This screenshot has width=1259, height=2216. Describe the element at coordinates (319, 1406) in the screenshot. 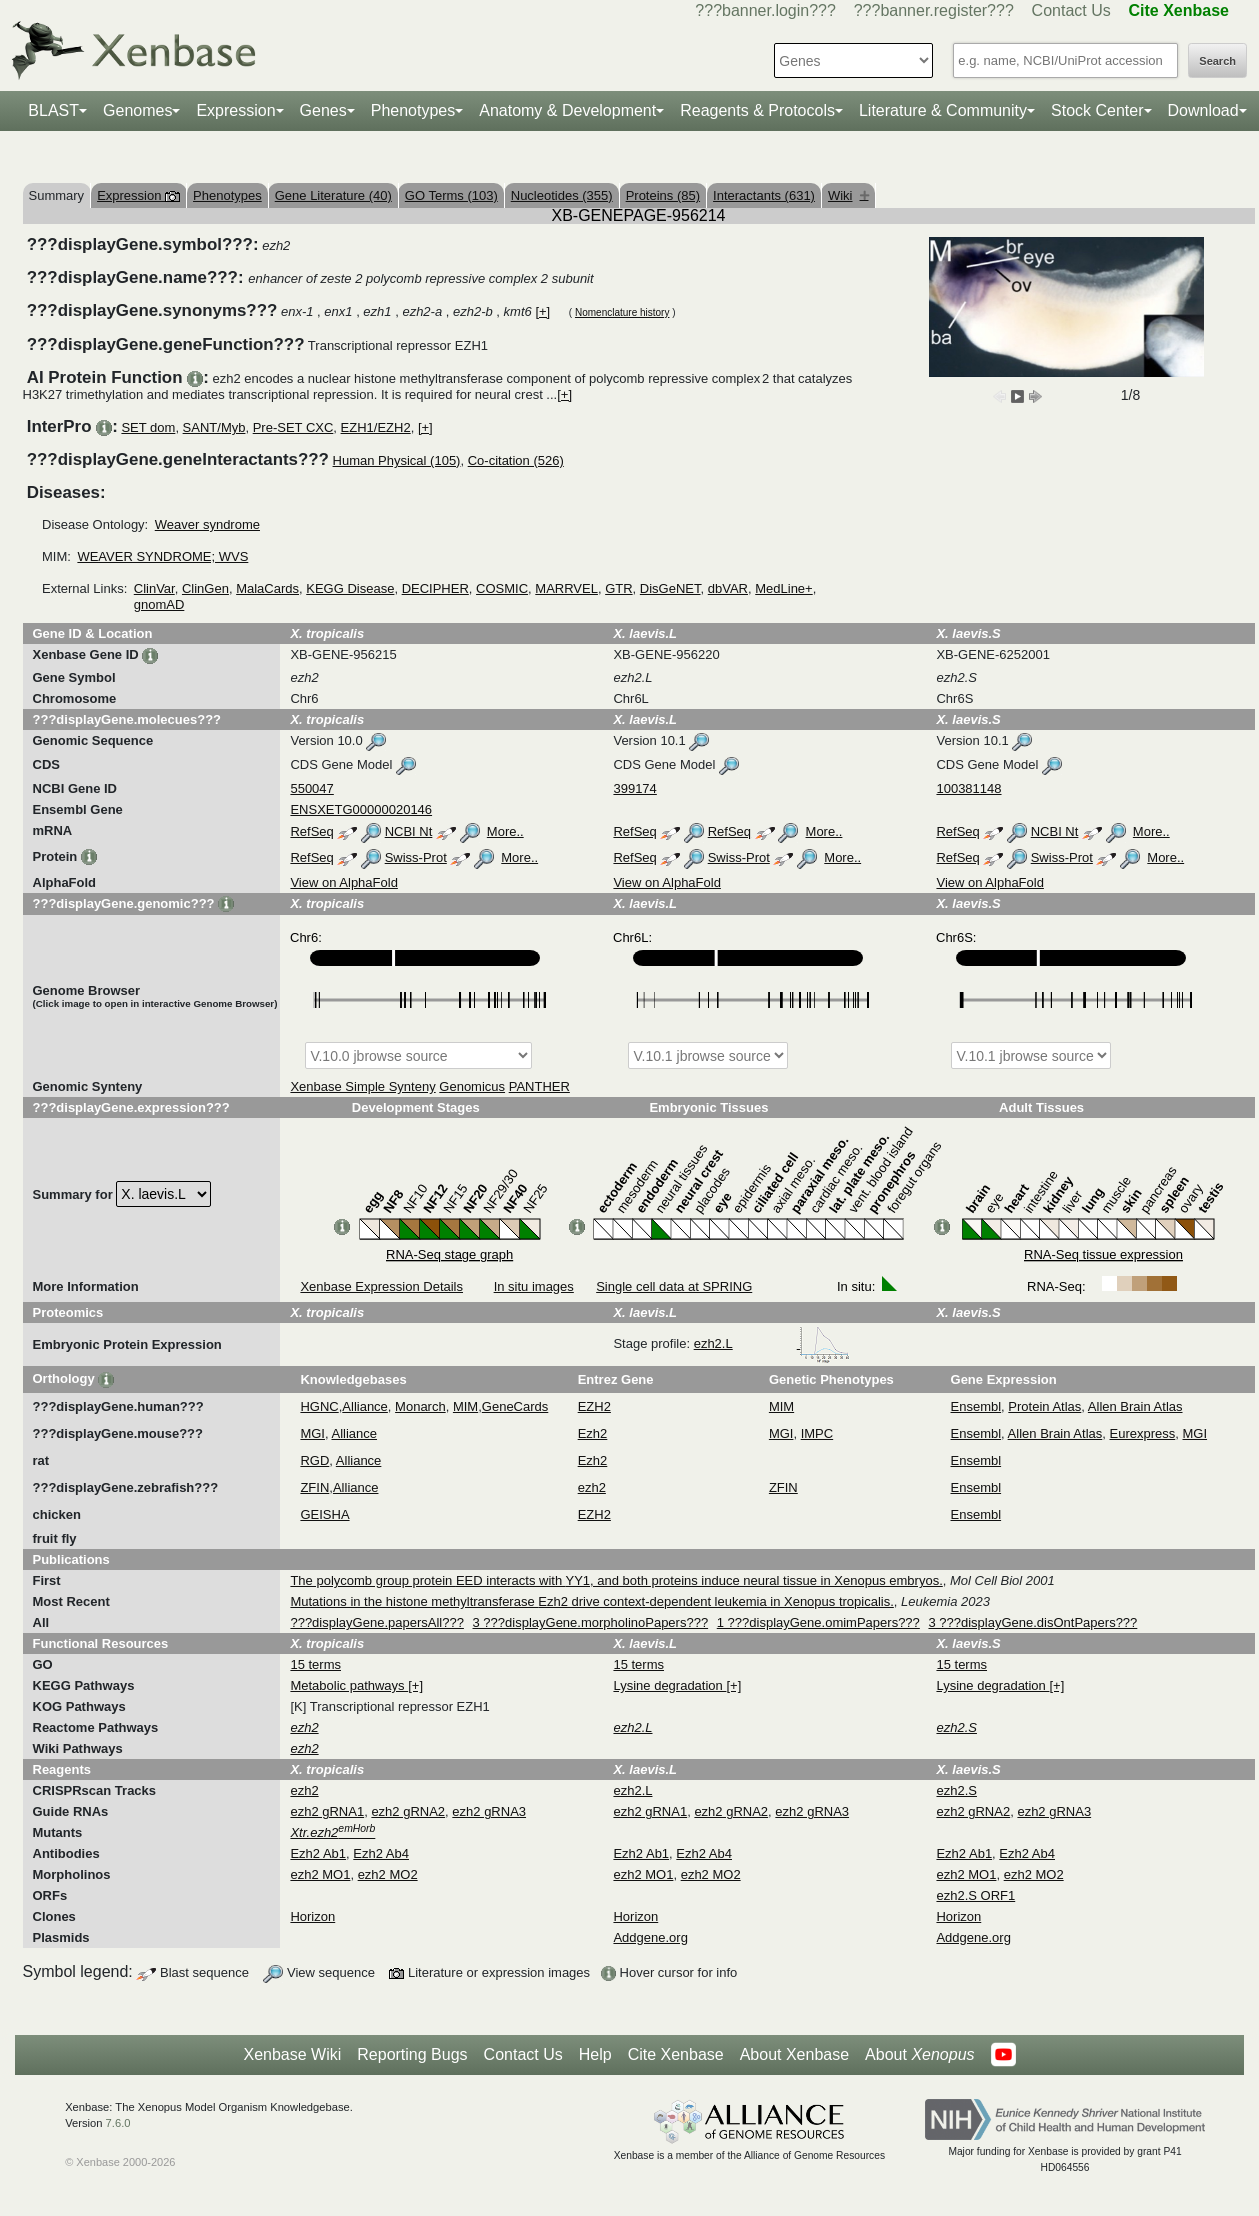

I see `HGNC` at that location.